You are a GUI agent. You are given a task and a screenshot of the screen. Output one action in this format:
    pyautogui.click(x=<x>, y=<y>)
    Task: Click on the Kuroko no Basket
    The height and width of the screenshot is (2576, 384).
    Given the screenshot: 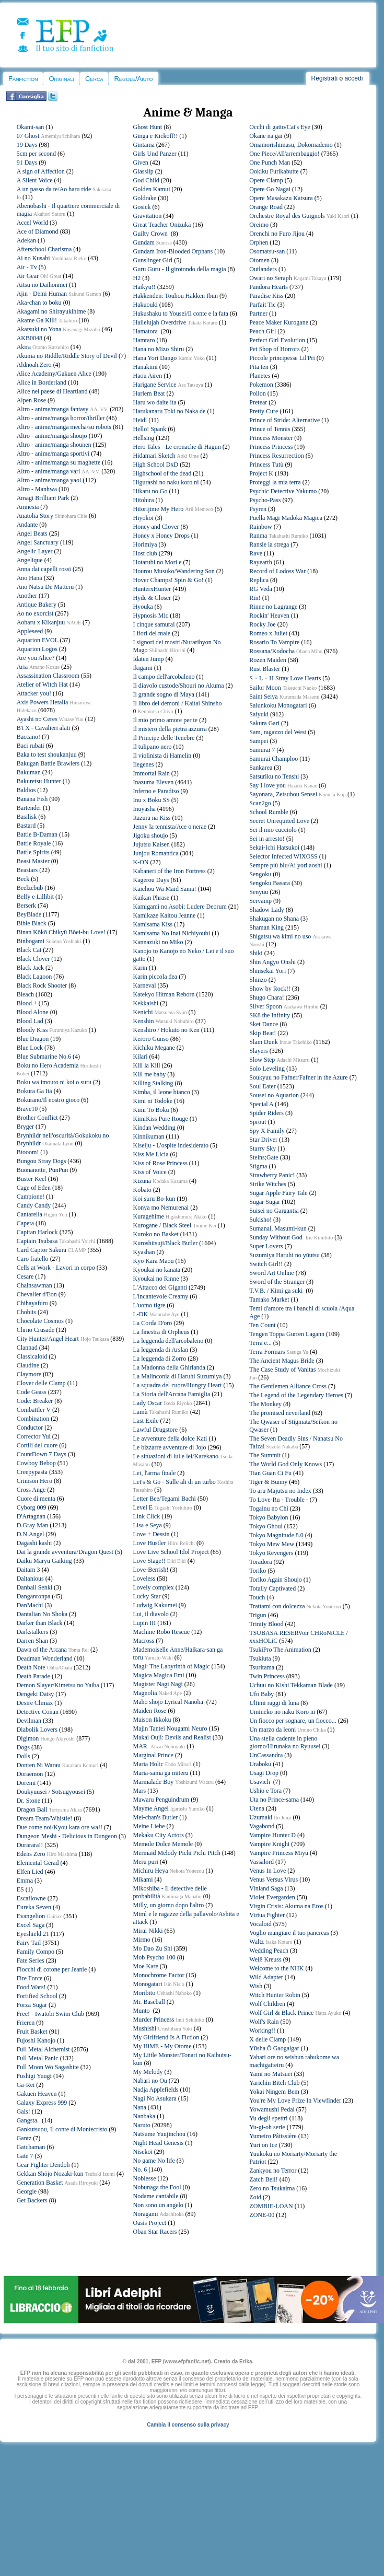 What is the action you would take?
    pyautogui.click(x=156, y=1234)
    